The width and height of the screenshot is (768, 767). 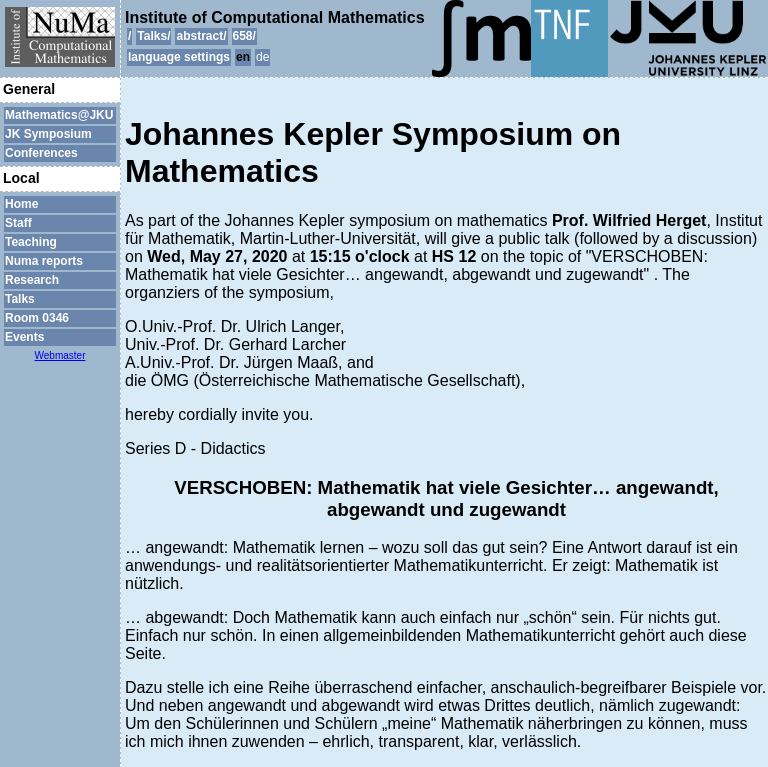 What do you see at coordinates (153, 36) in the screenshot?
I see `Talks/` at bounding box center [153, 36].